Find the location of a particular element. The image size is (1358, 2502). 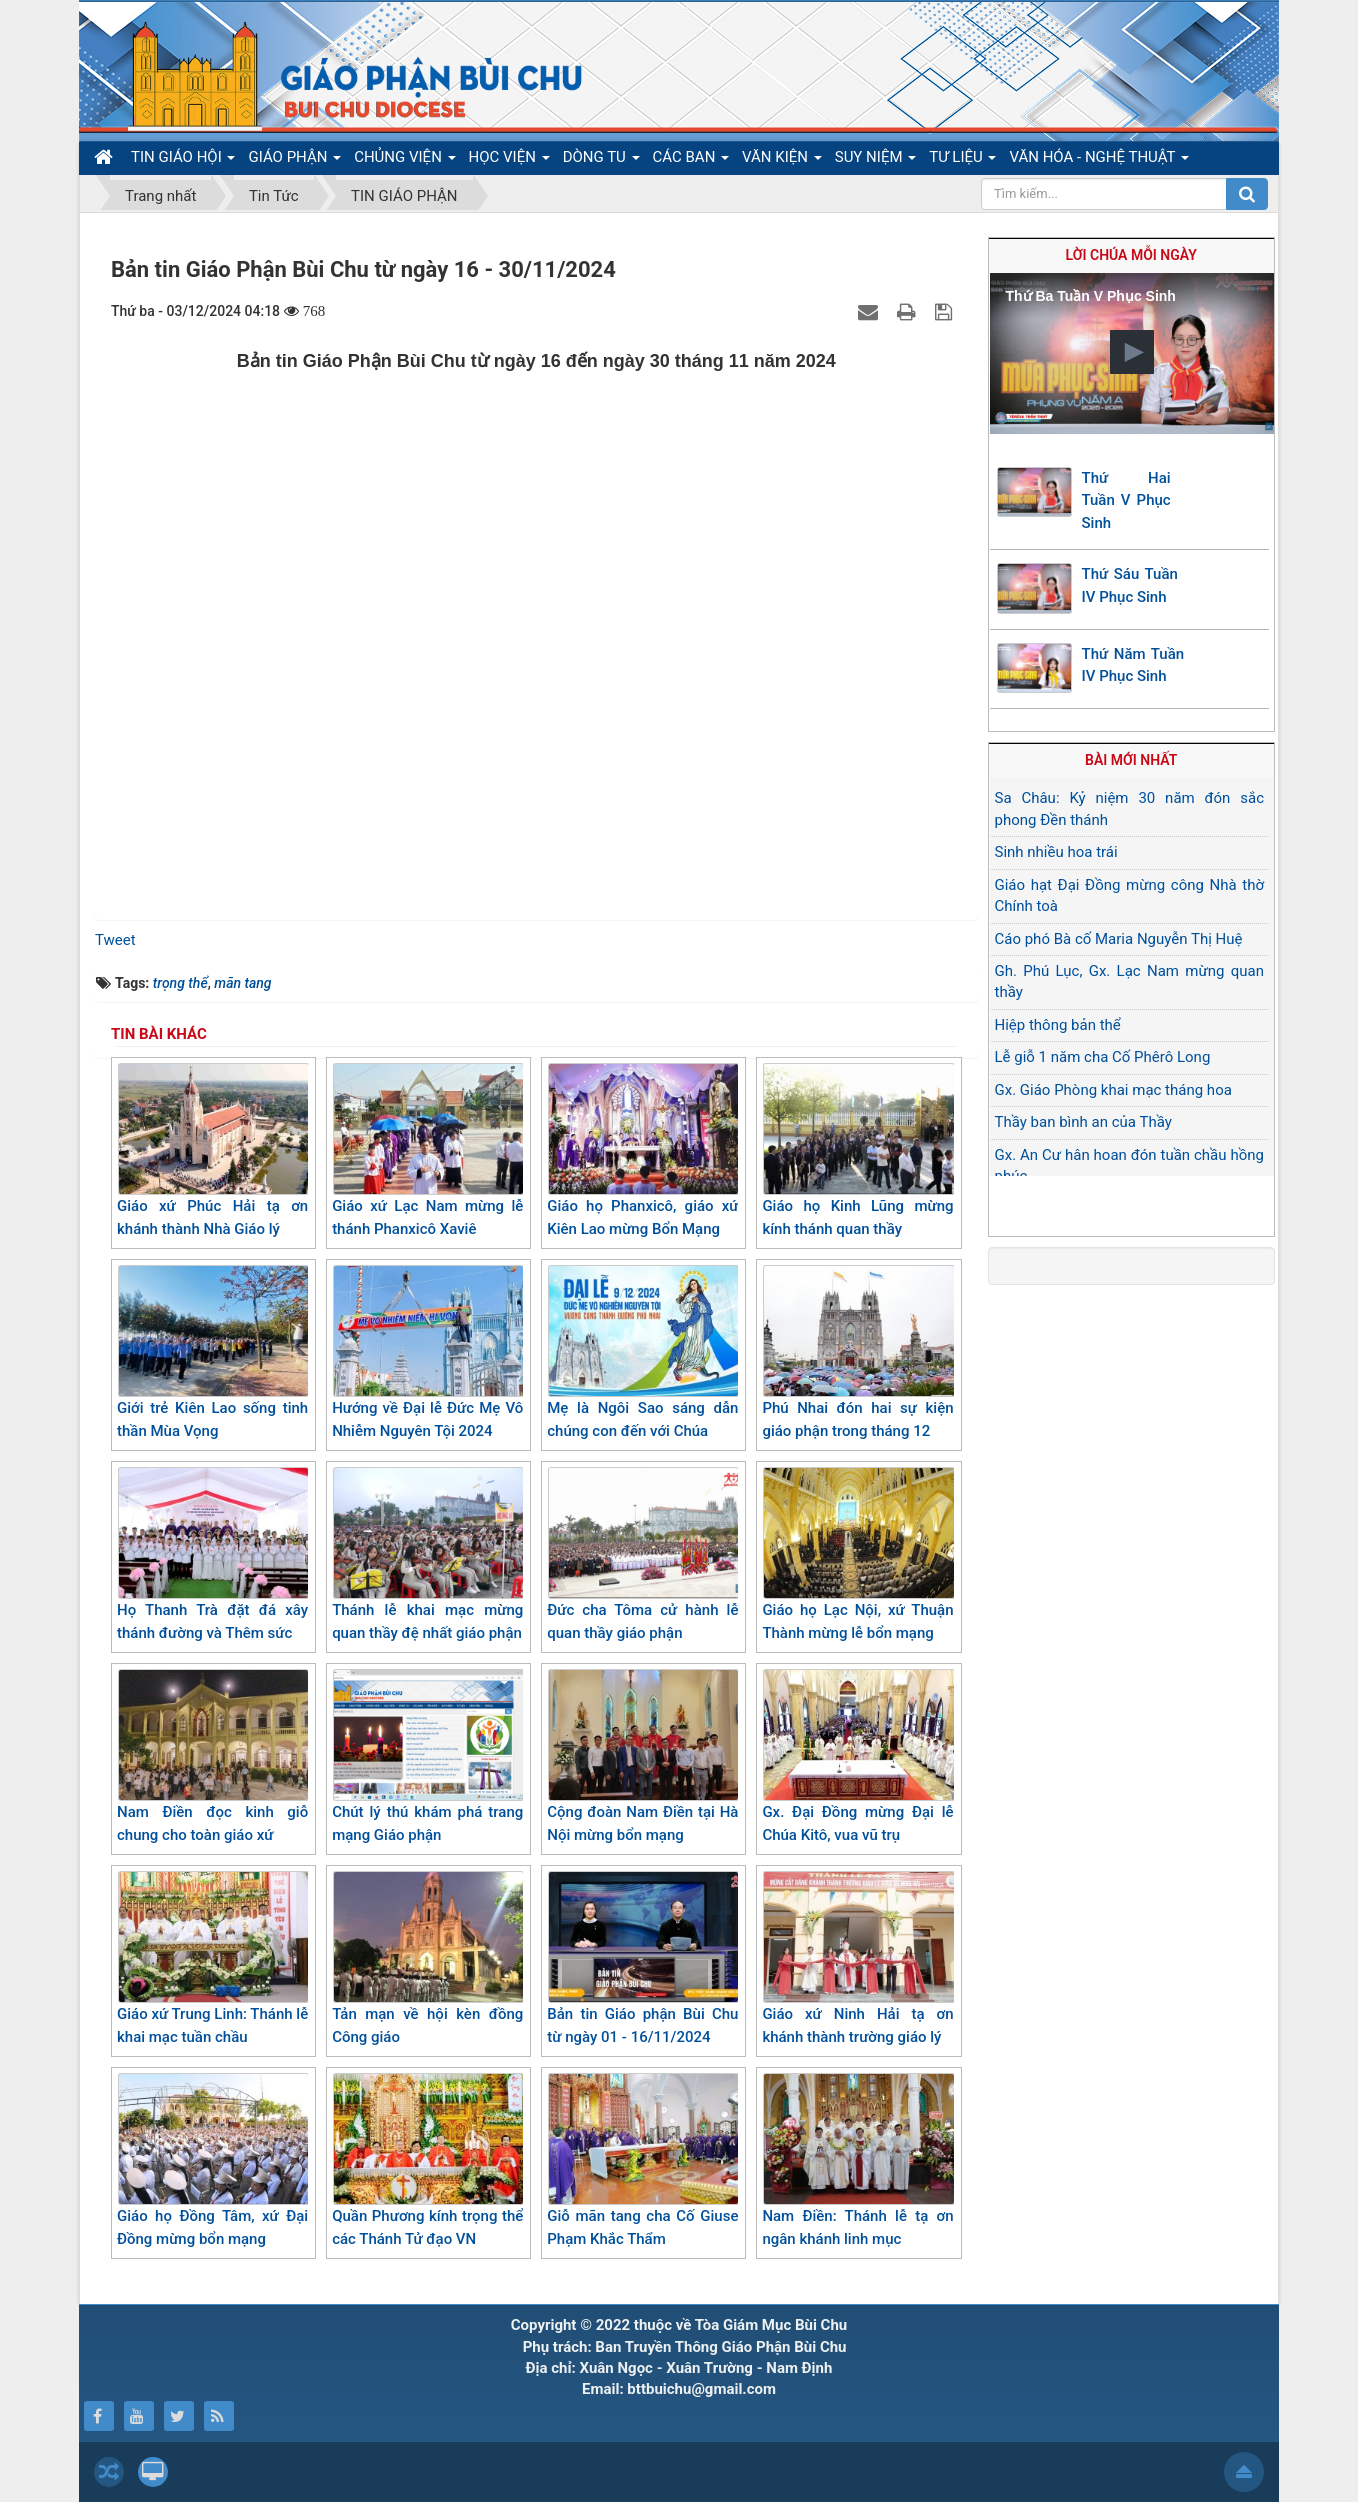

HỌC VIỆN [button] is located at coordinates (509, 161).